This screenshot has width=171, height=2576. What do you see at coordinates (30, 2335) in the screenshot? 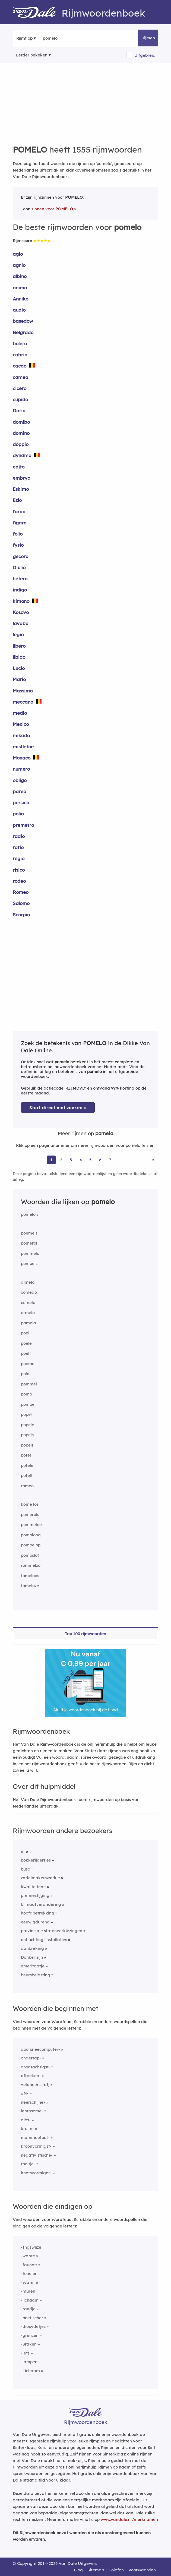
I see `-grenzen` at bounding box center [30, 2335].